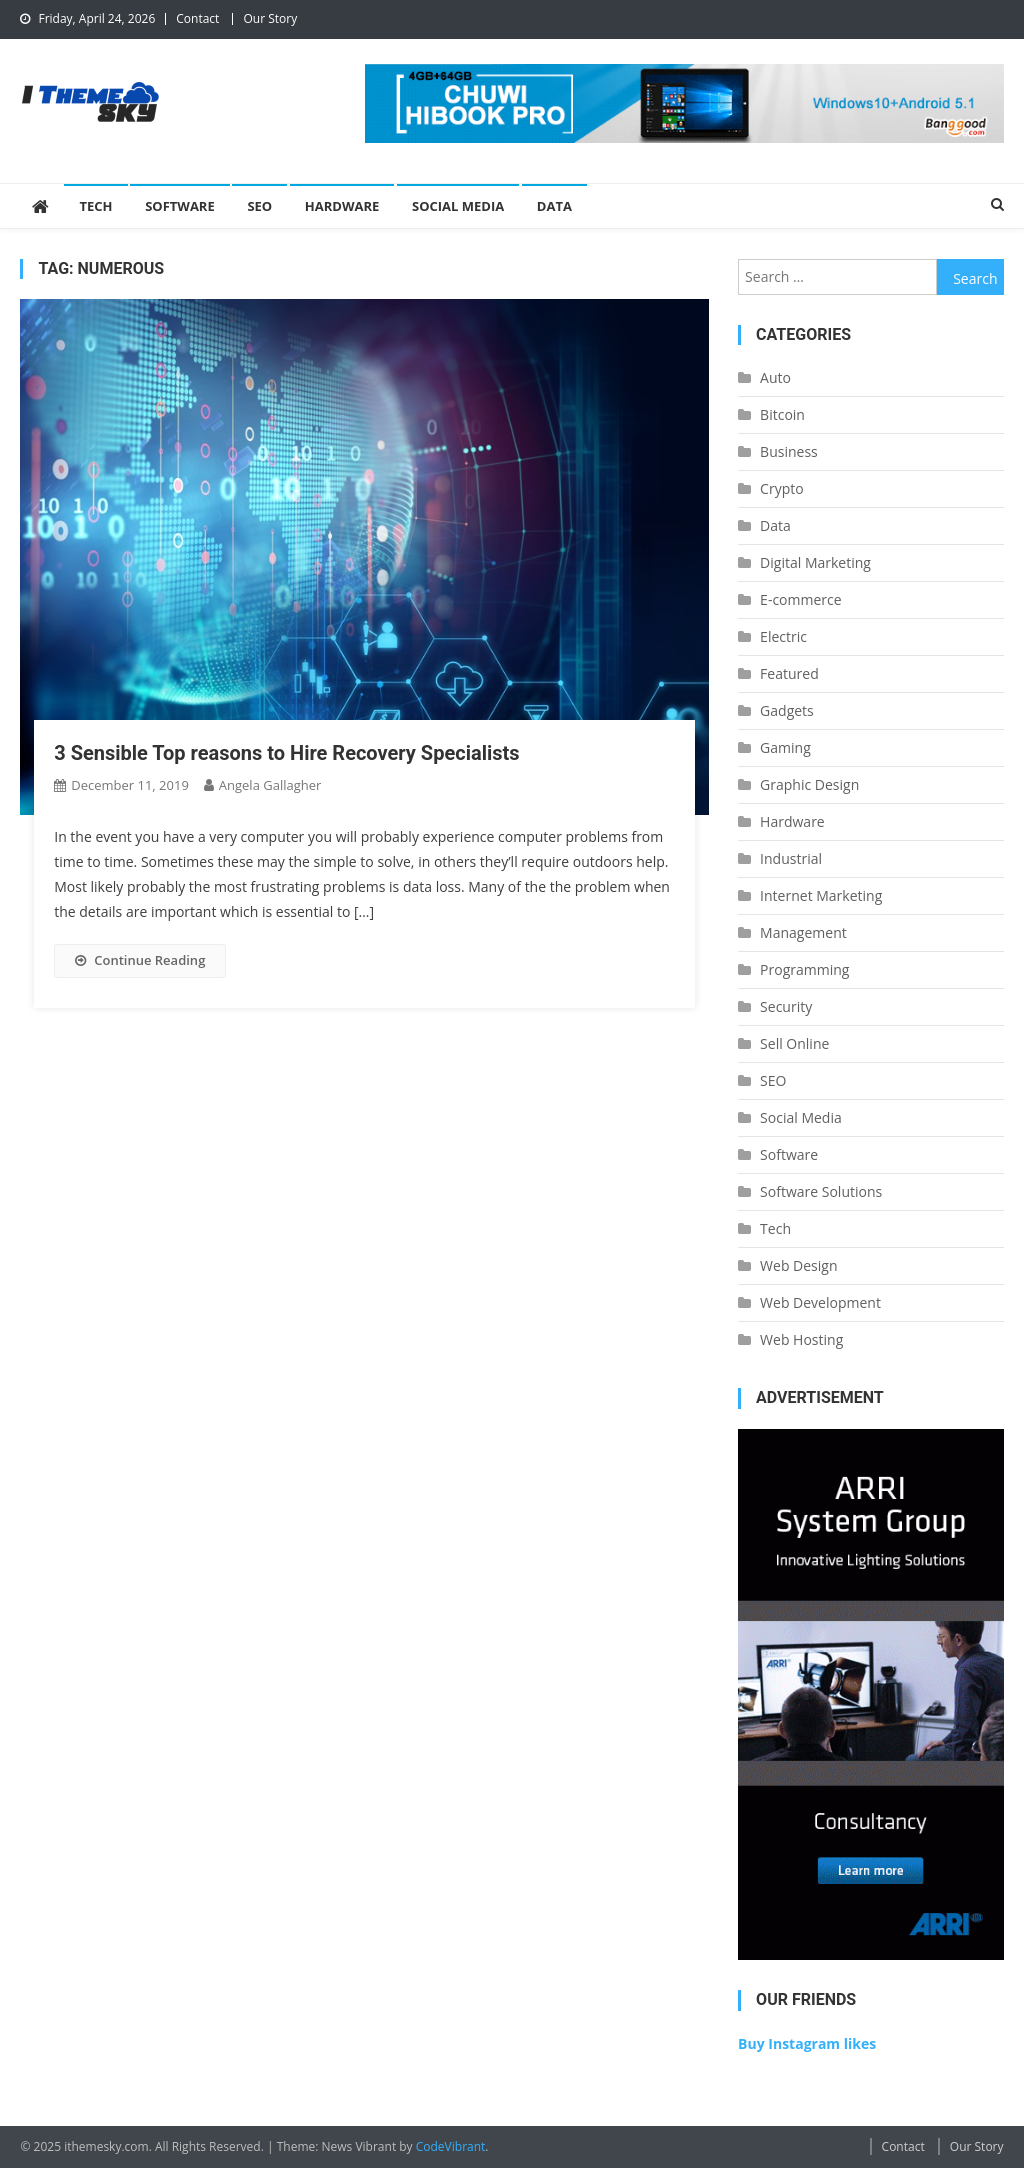 This screenshot has width=1024, height=2168. What do you see at coordinates (789, 673) in the screenshot?
I see `Featured` at bounding box center [789, 673].